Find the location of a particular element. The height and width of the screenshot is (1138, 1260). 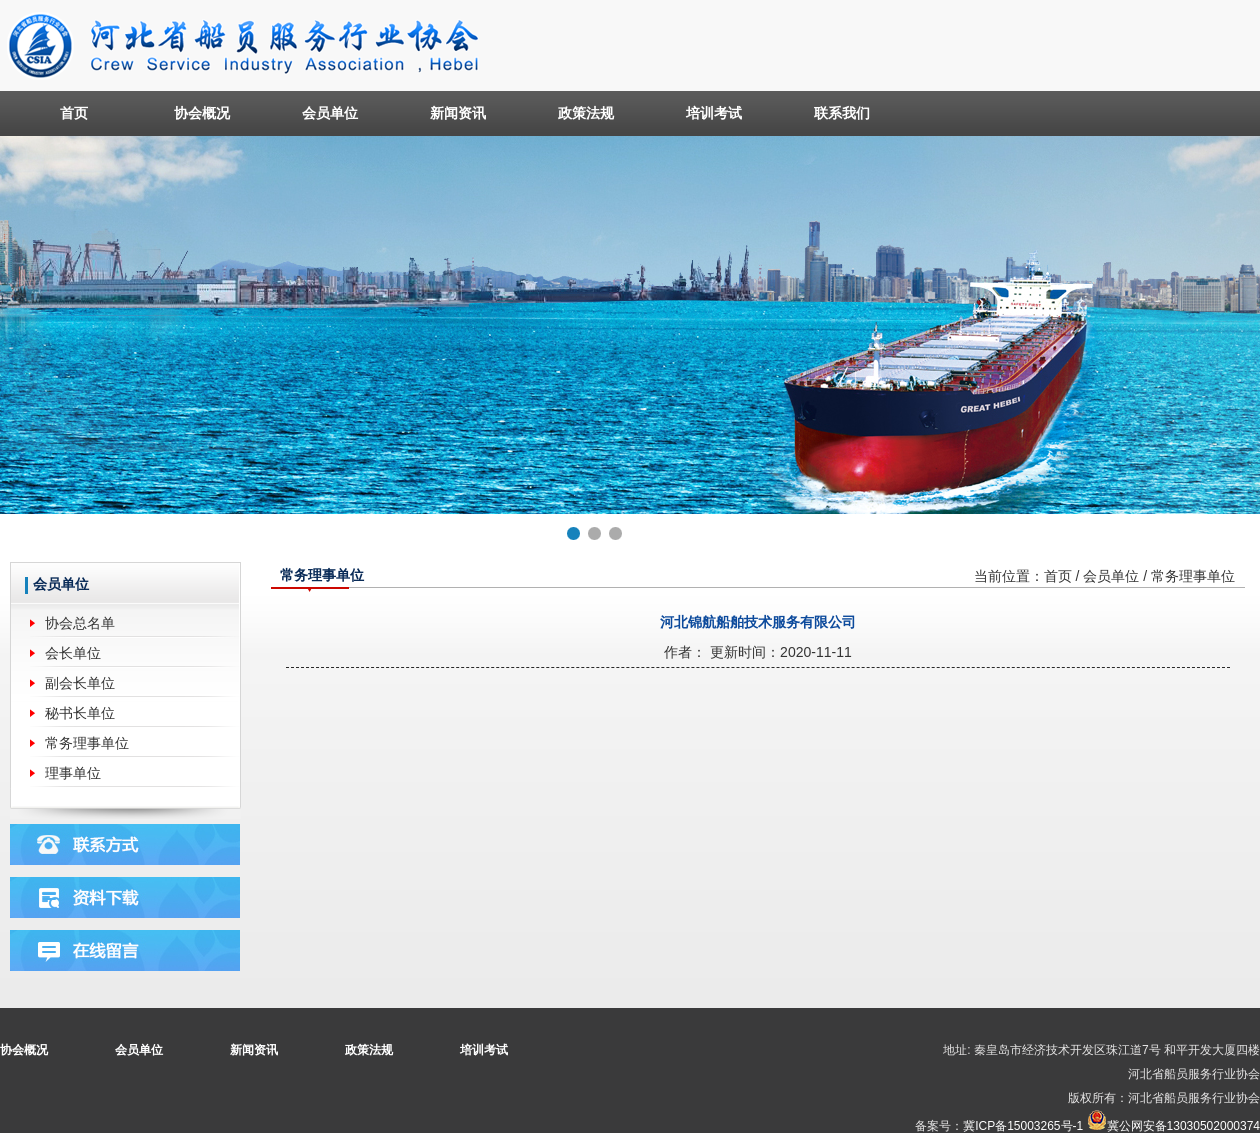

会员单位 is located at coordinates (330, 113).